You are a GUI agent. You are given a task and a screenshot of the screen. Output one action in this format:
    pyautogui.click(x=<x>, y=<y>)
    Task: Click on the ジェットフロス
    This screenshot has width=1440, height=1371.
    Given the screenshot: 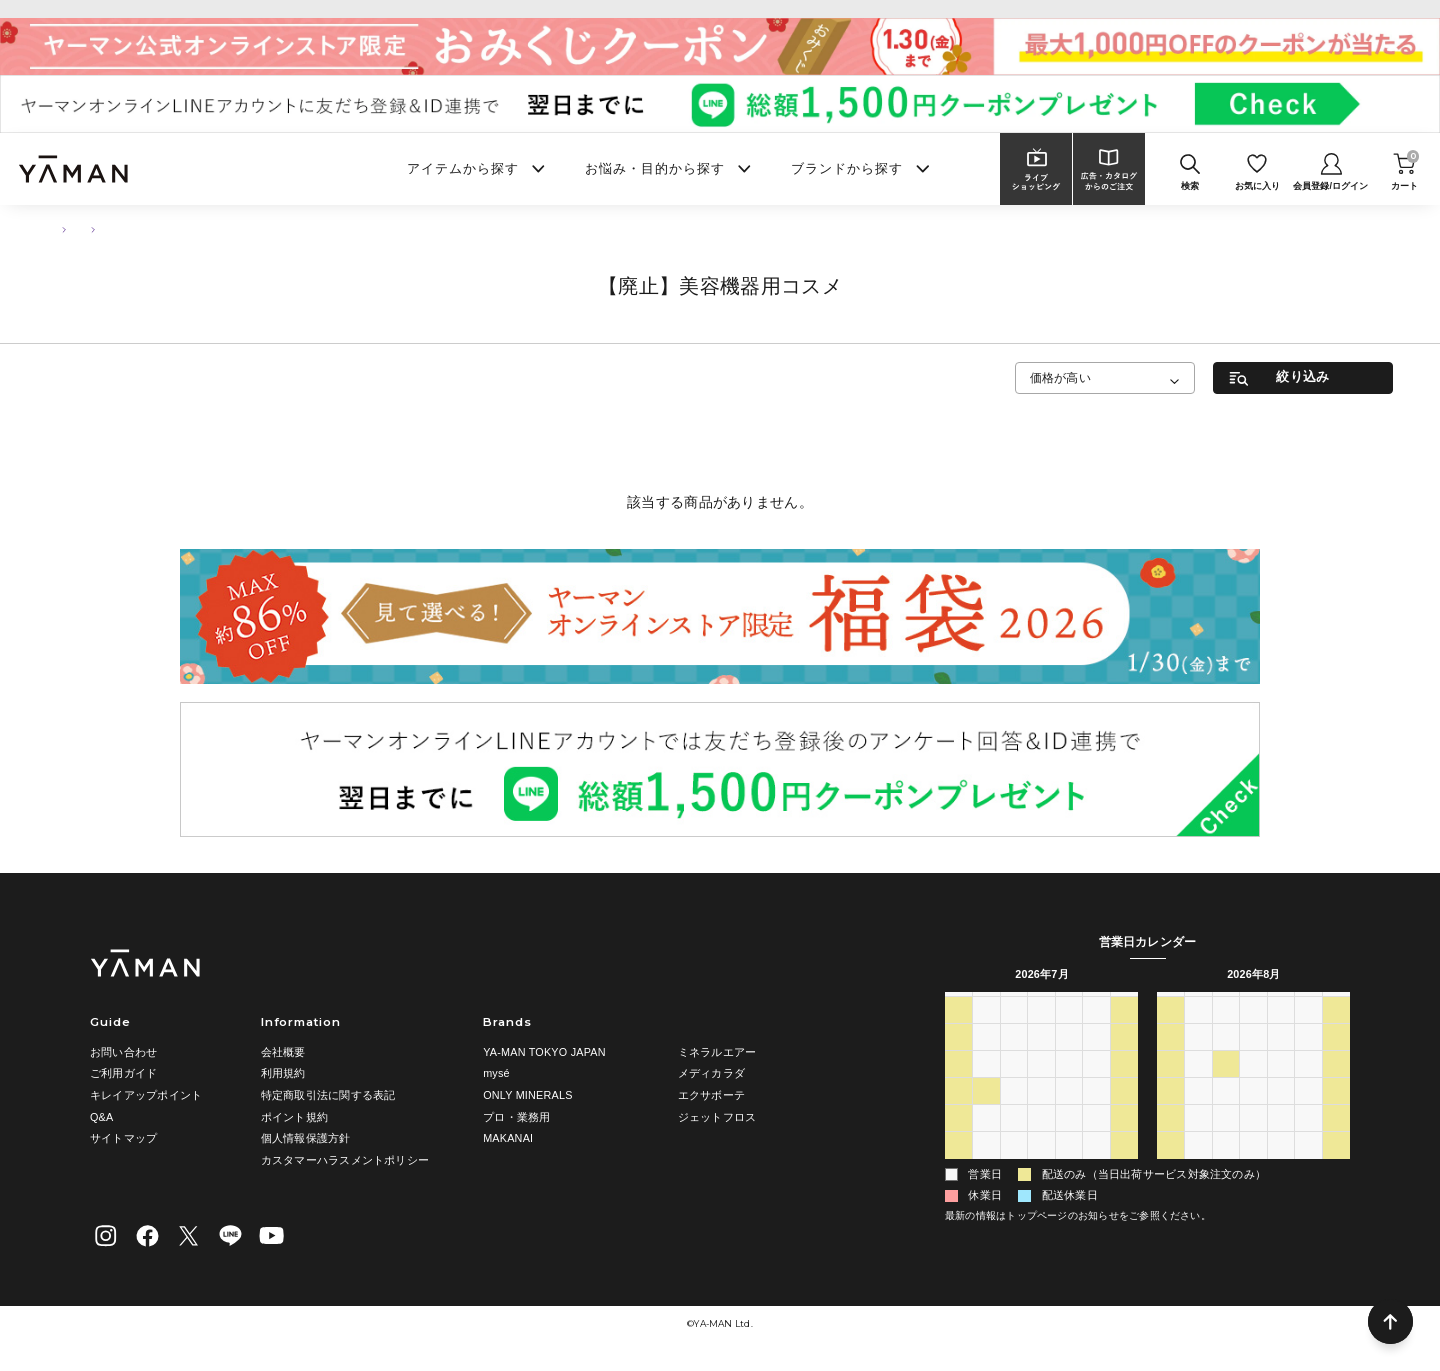 What is the action you would take?
    pyautogui.click(x=717, y=1117)
    